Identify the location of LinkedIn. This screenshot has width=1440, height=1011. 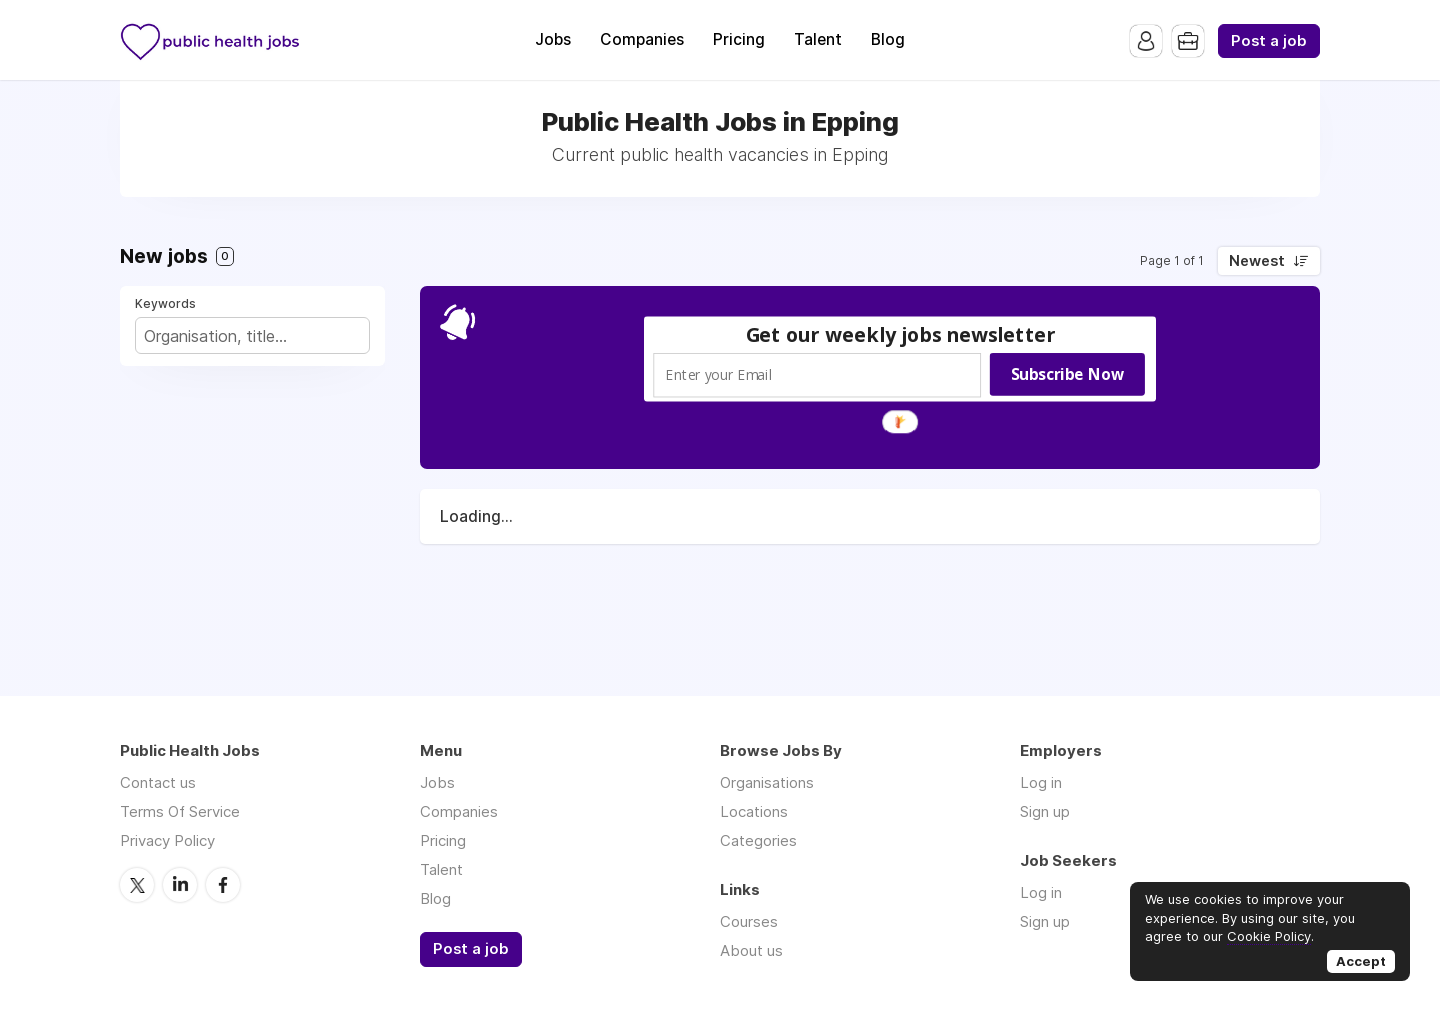
(180, 885).